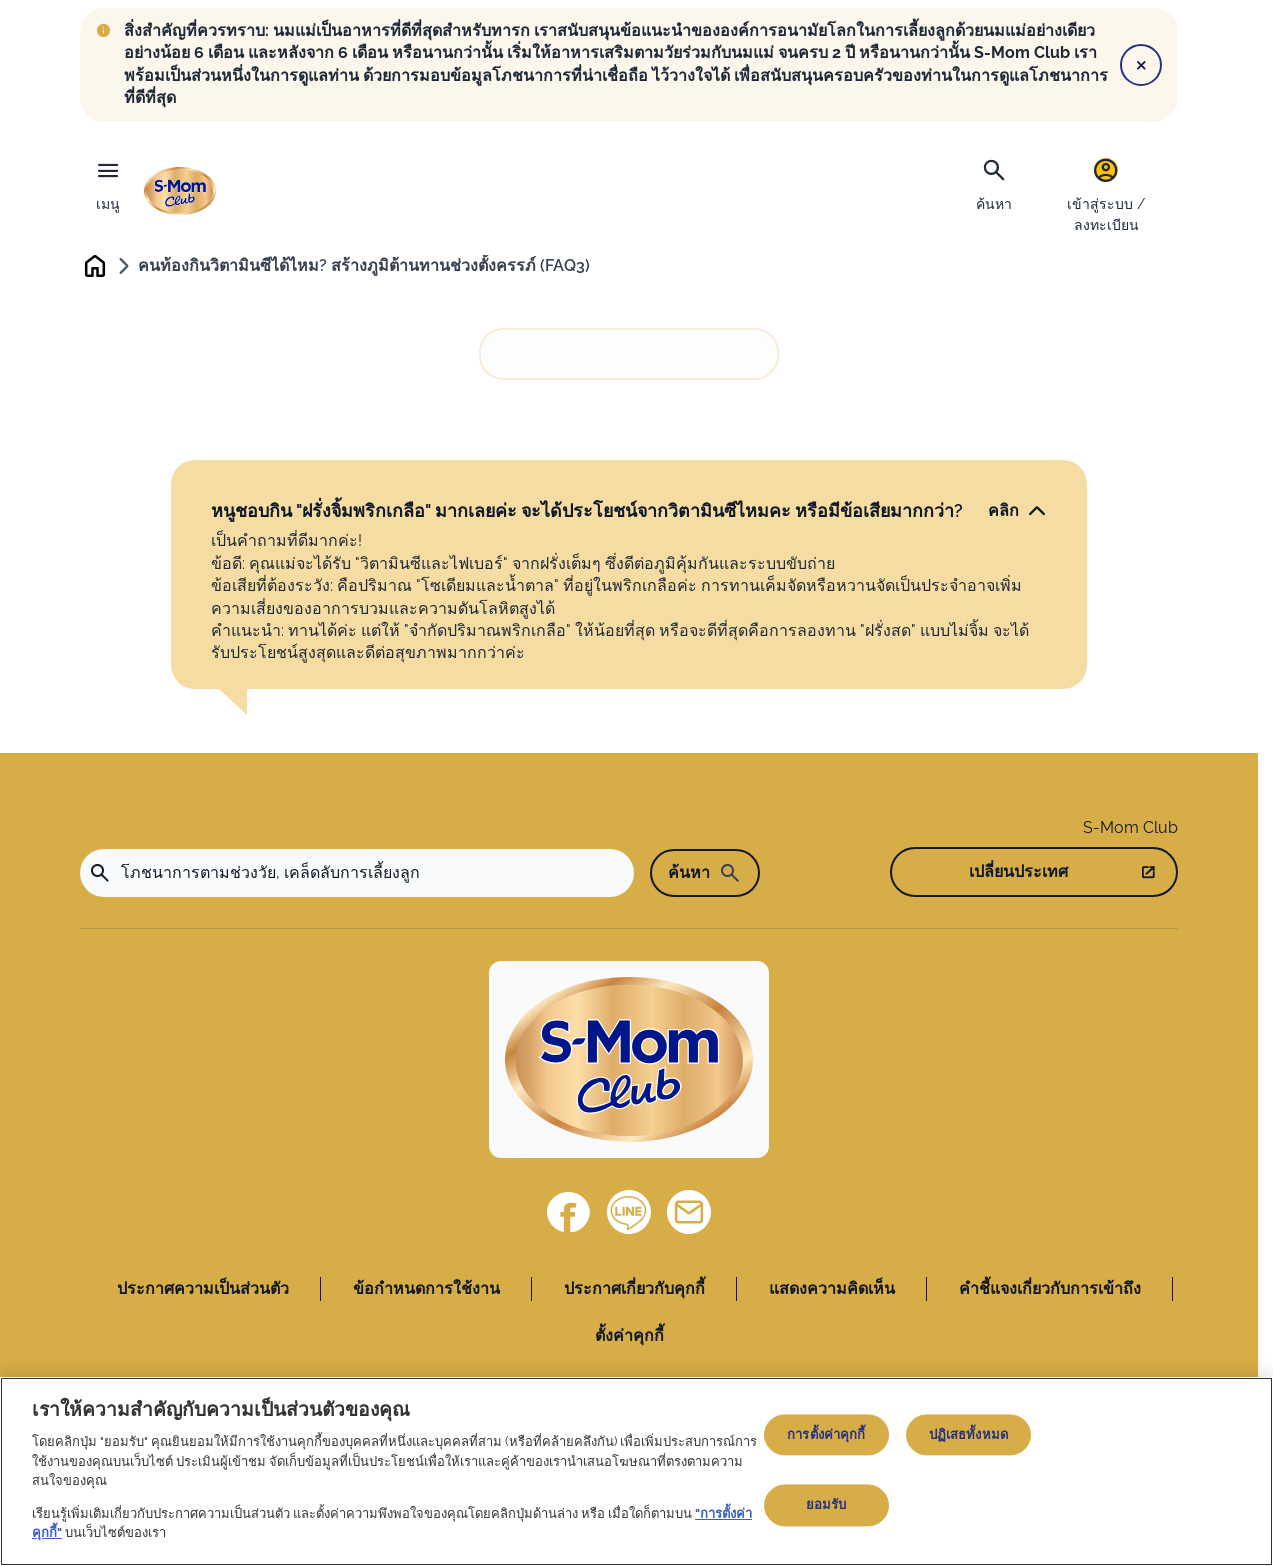 This screenshot has width=1273, height=1566. Describe the element at coordinates (1050, 1291) in the screenshot. I see `คำชี้แจงเกี่ยวกับการเข้าถึง` at that location.